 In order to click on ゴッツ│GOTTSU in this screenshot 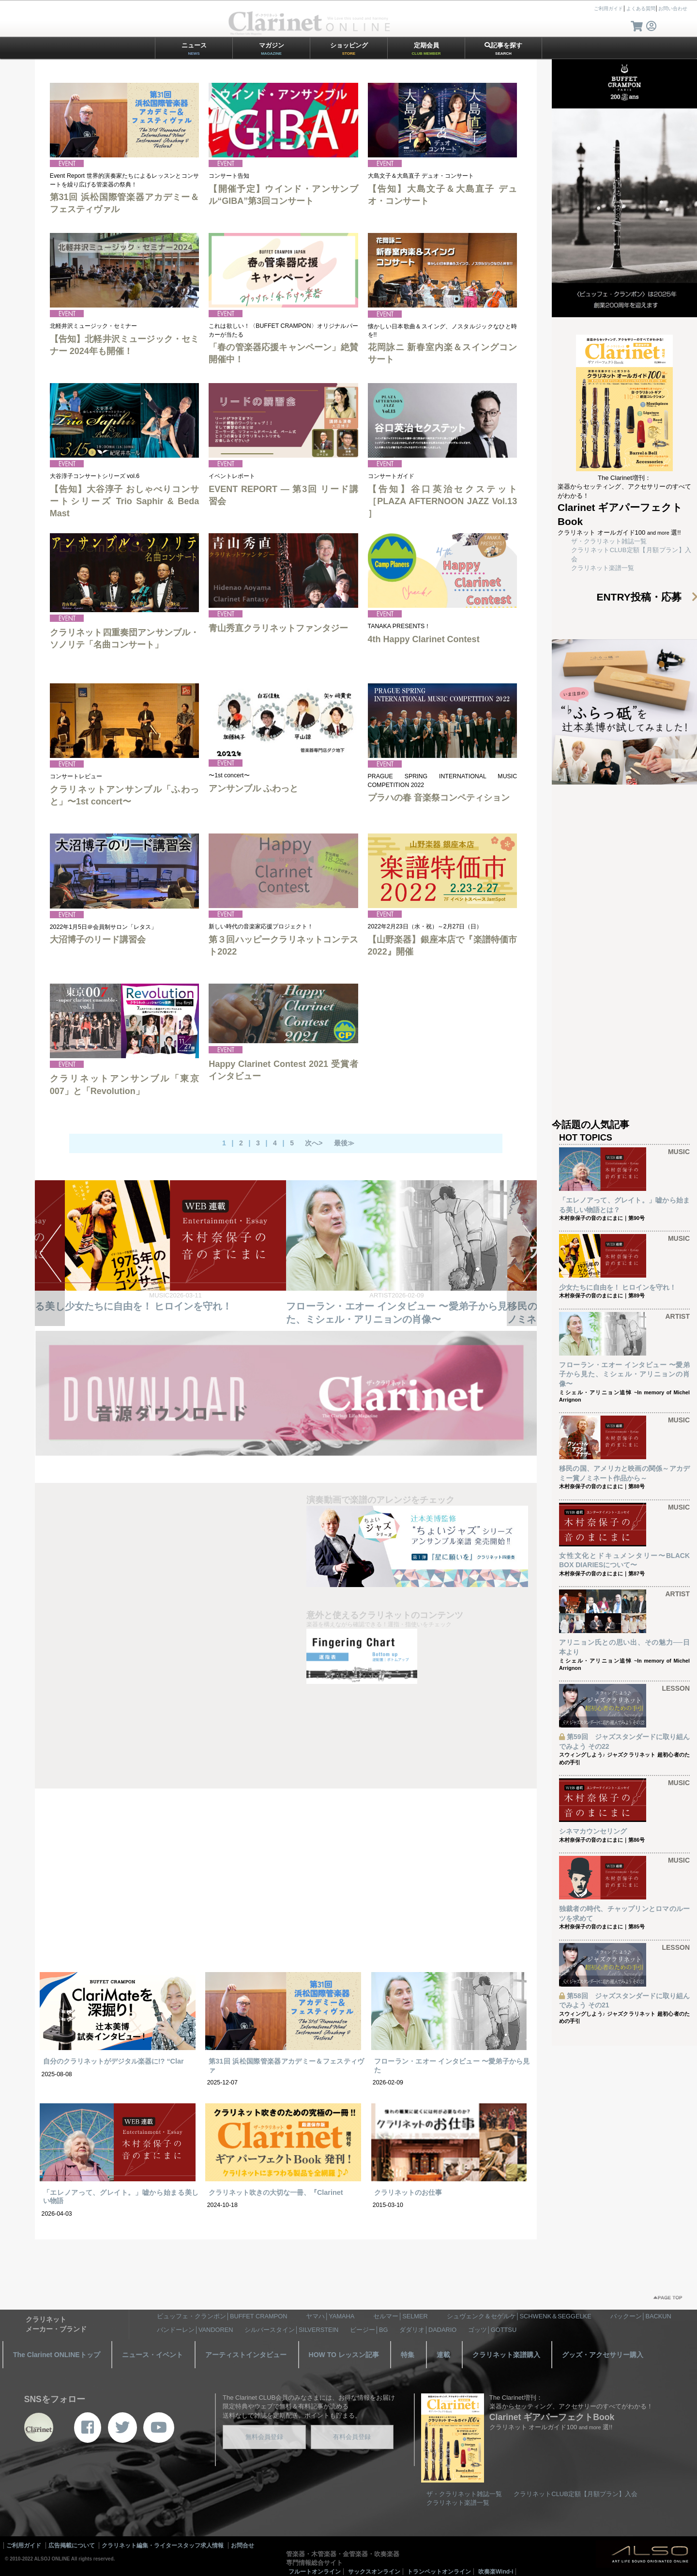, I will do `click(492, 2329)`.